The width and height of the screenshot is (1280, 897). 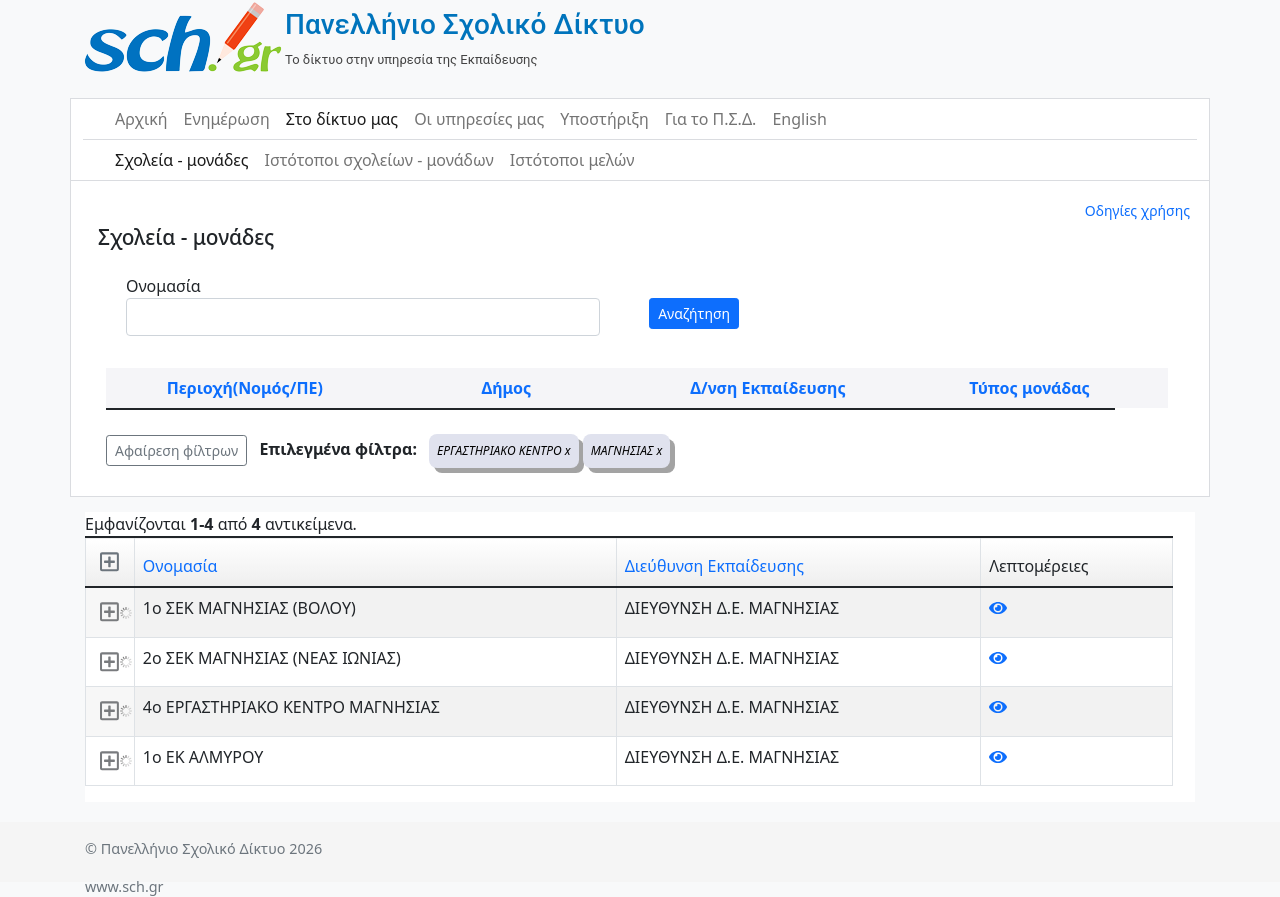 I want to click on Δήμος, so click(x=506, y=388).